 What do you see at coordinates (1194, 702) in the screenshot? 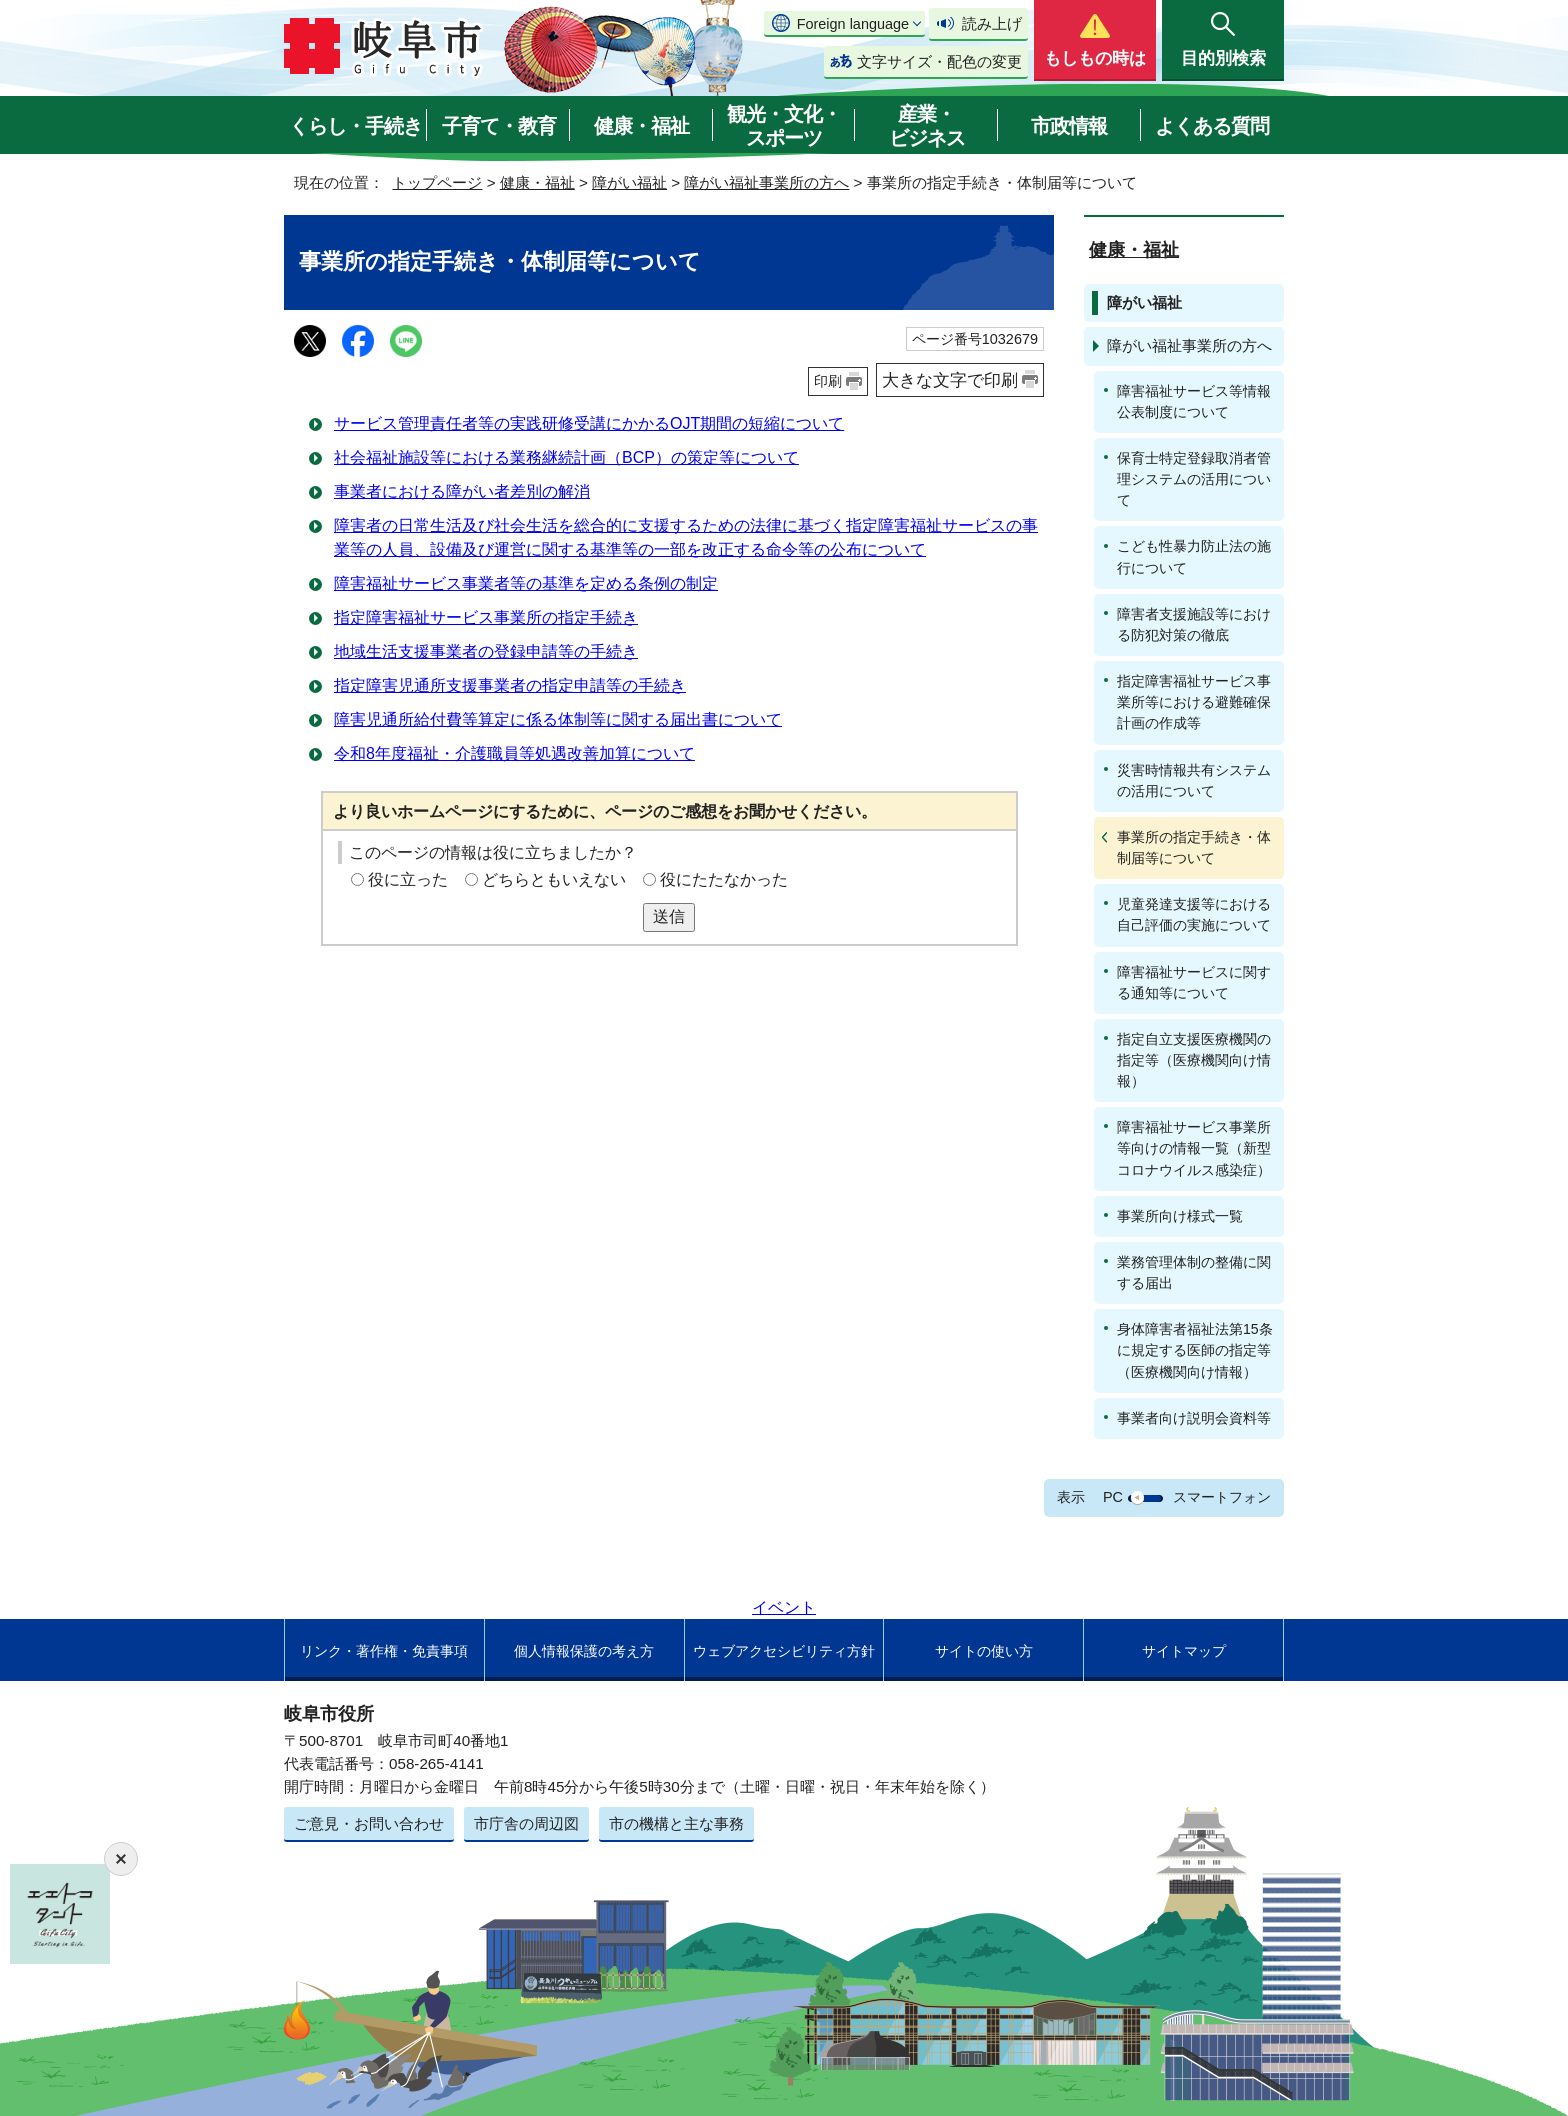
I see `指定障害福祉サービス事業所等における避難確保計画の作成等` at bounding box center [1194, 702].